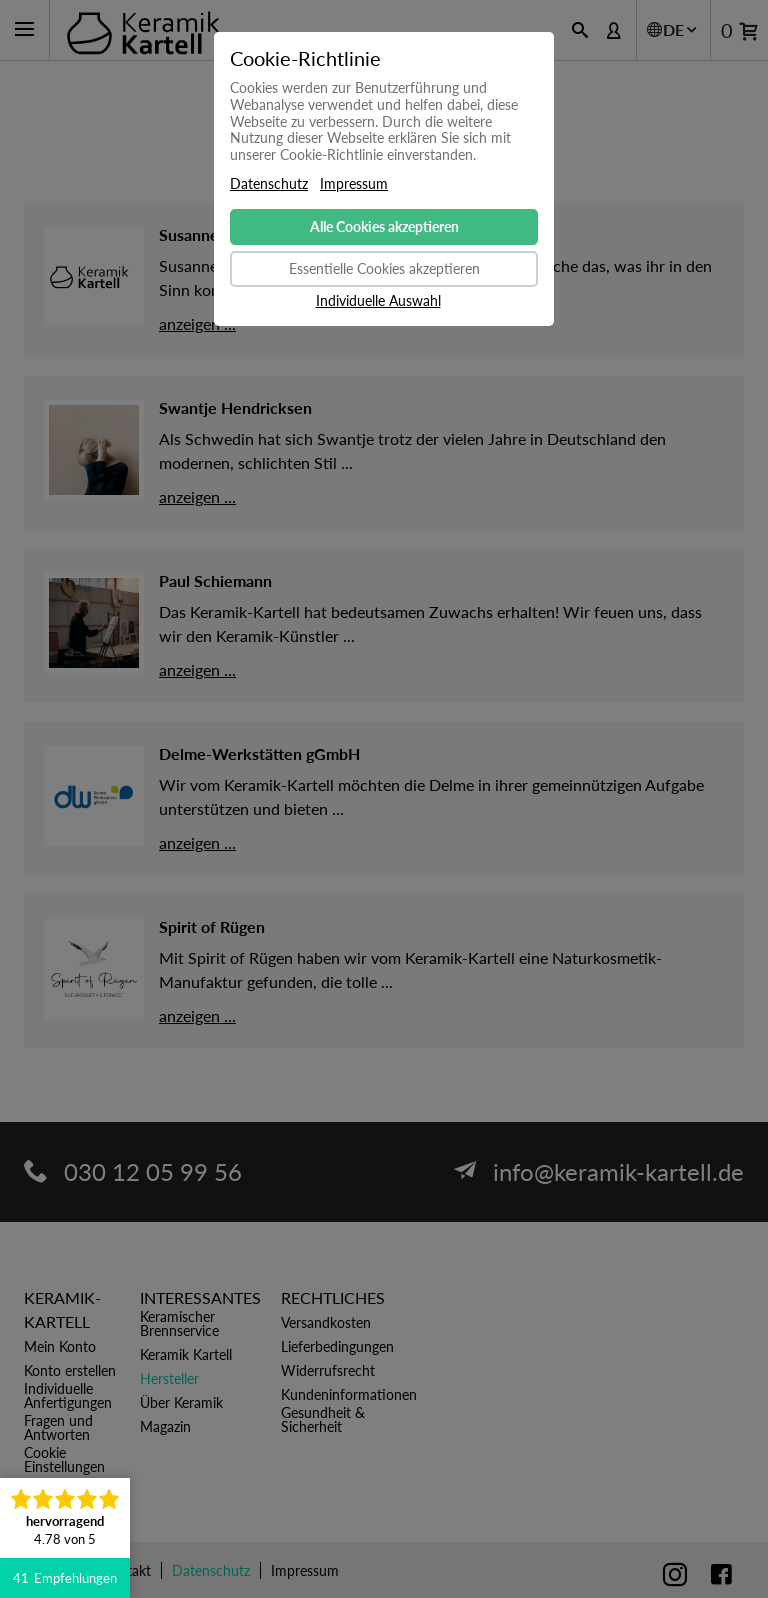 This screenshot has width=768, height=1598. What do you see at coordinates (378, 301) in the screenshot?
I see `Individuelle Auswahl` at bounding box center [378, 301].